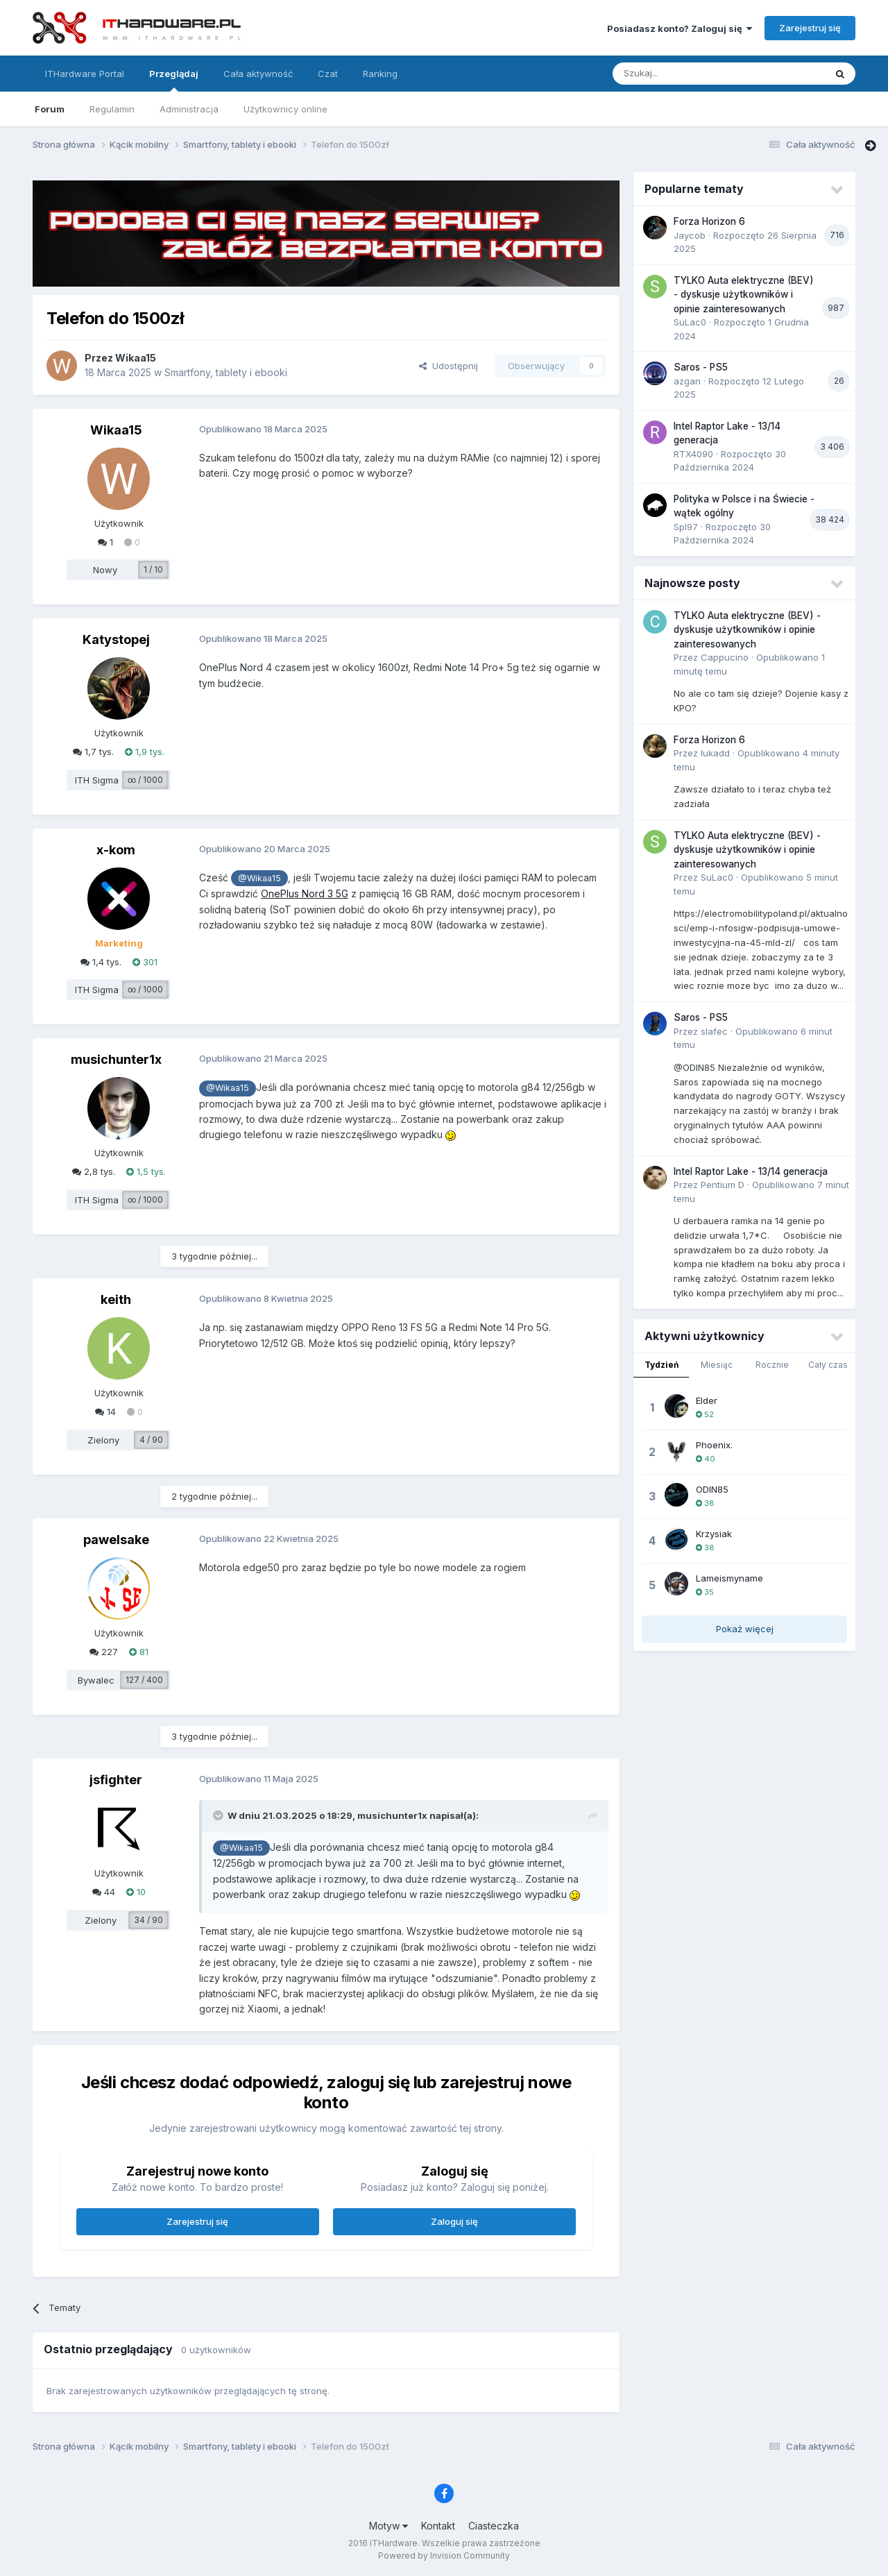 Image resolution: width=888 pixels, height=2576 pixels. What do you see at coordinates (686, 526) in the screenshot?
I see `Spl97` at bounding box center [686, 526].